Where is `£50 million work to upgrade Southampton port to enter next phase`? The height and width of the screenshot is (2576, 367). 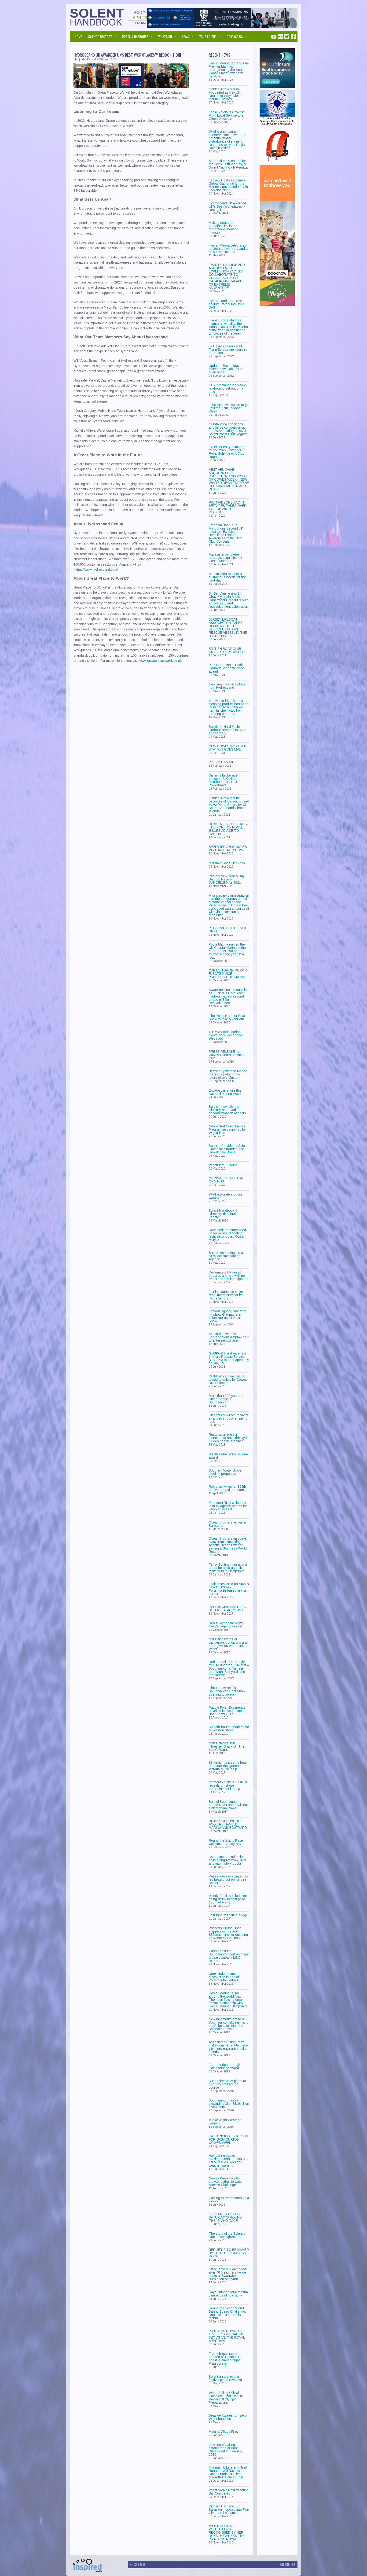 £50 million work to upgrade Southampton port to enter next phase is located at coordinates (229, 1337).